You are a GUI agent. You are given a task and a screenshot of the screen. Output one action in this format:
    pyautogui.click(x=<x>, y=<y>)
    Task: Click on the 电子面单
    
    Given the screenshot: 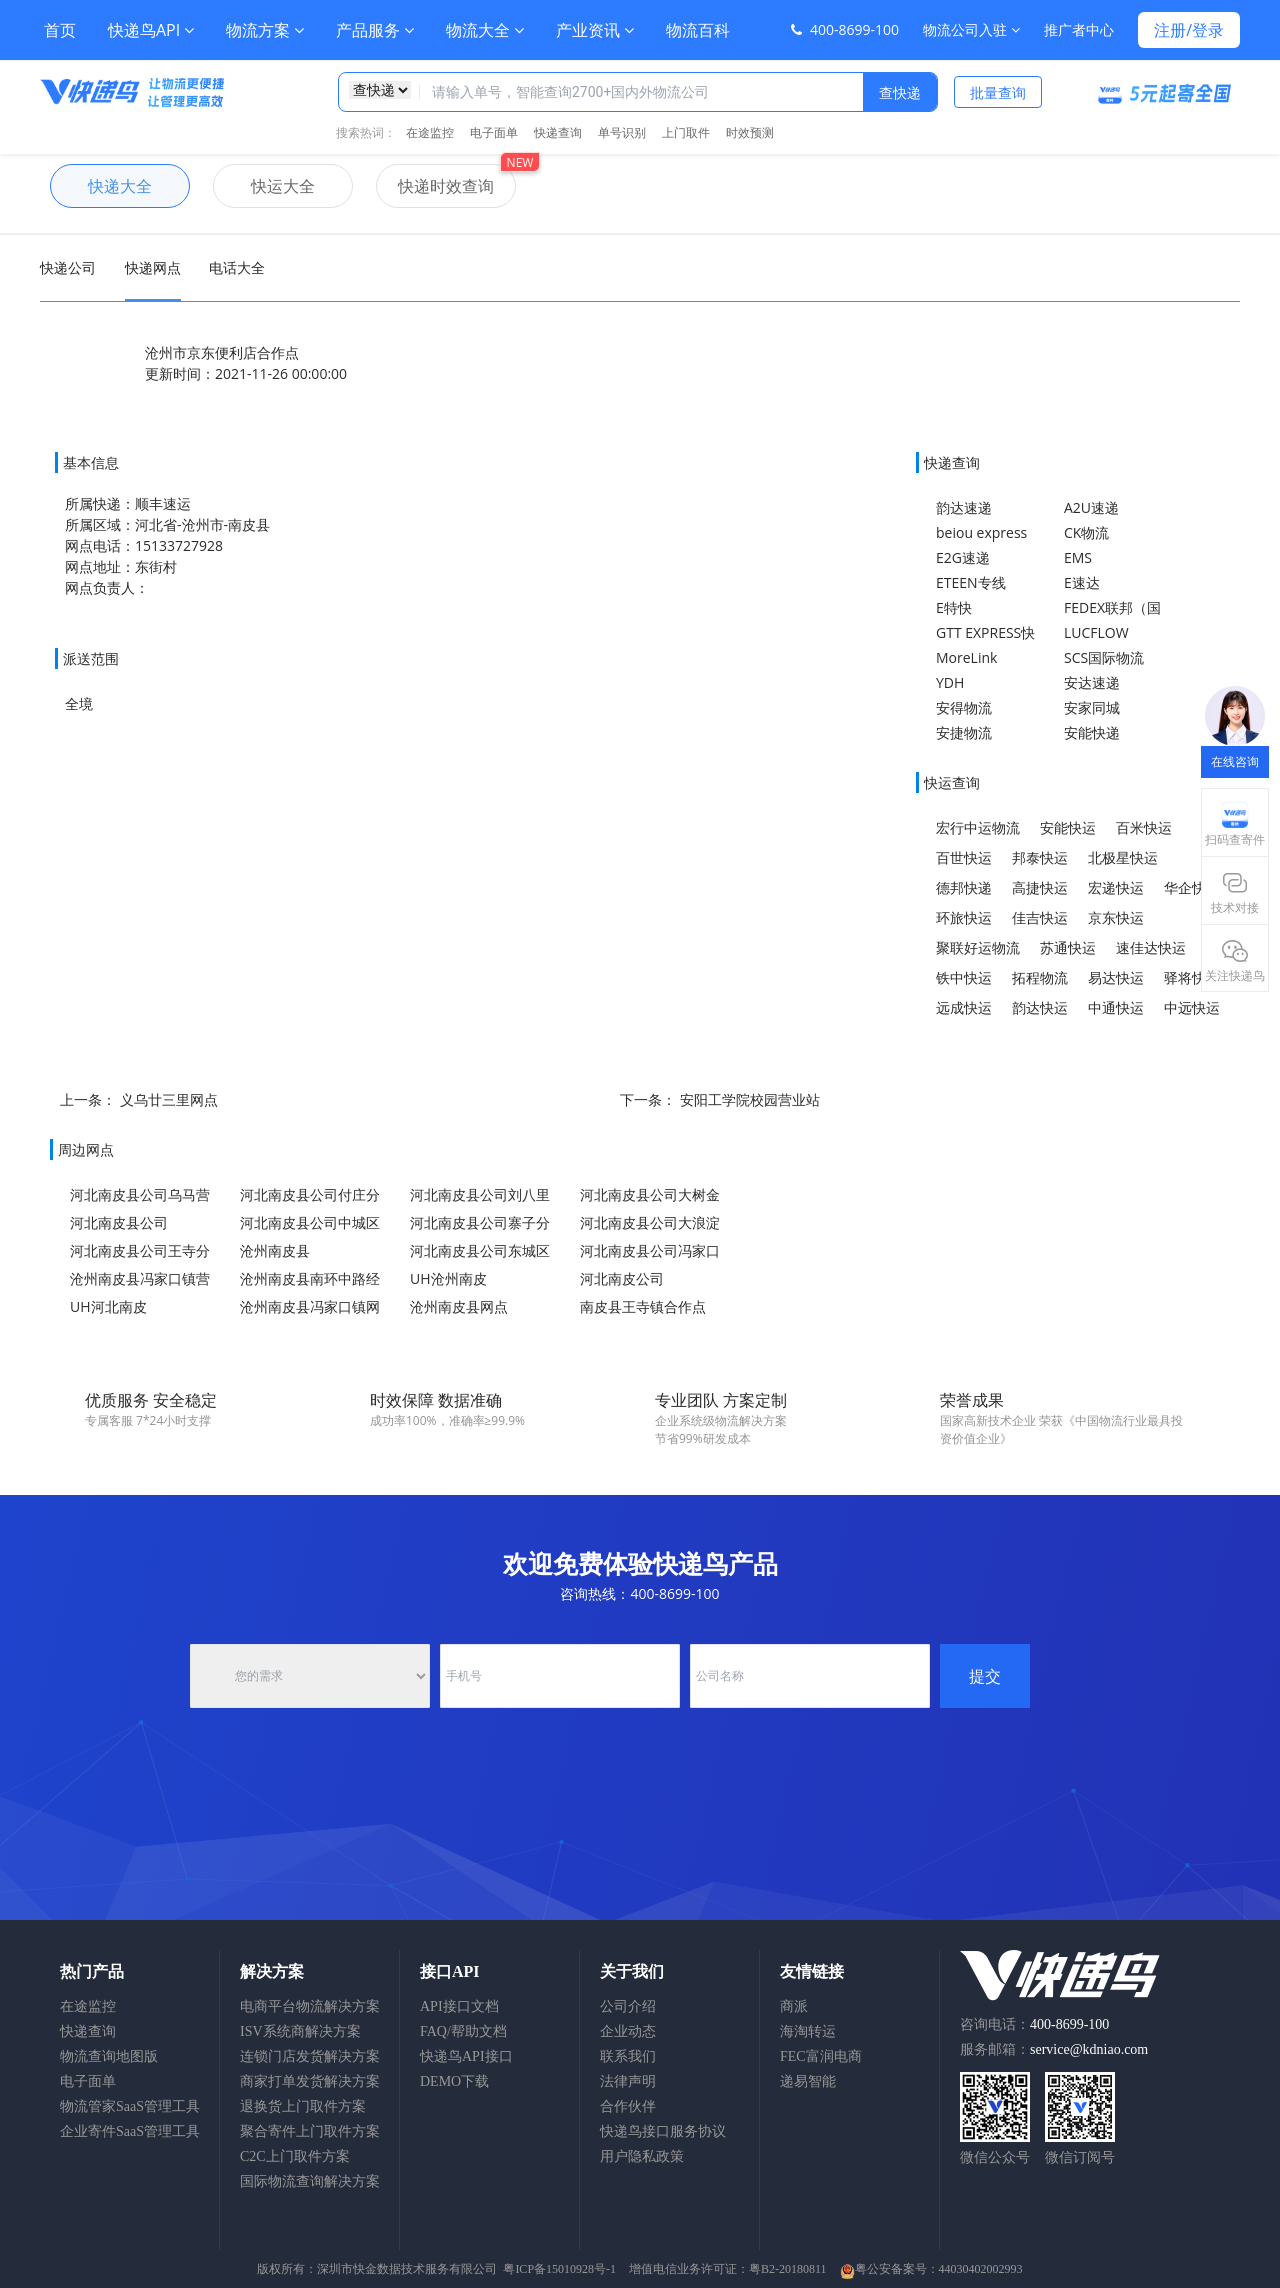 What is the action you would take?
    pyautogui.click(x=494, y=132)
    